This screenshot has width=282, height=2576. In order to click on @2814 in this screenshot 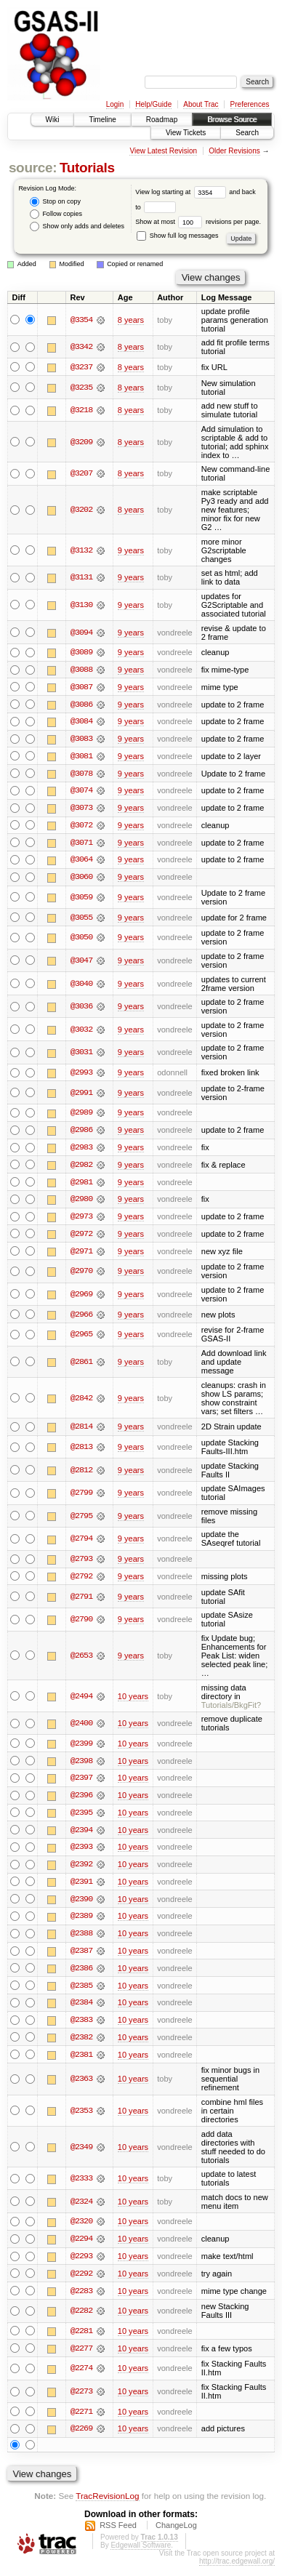, I will do `click(81, 1431)`.